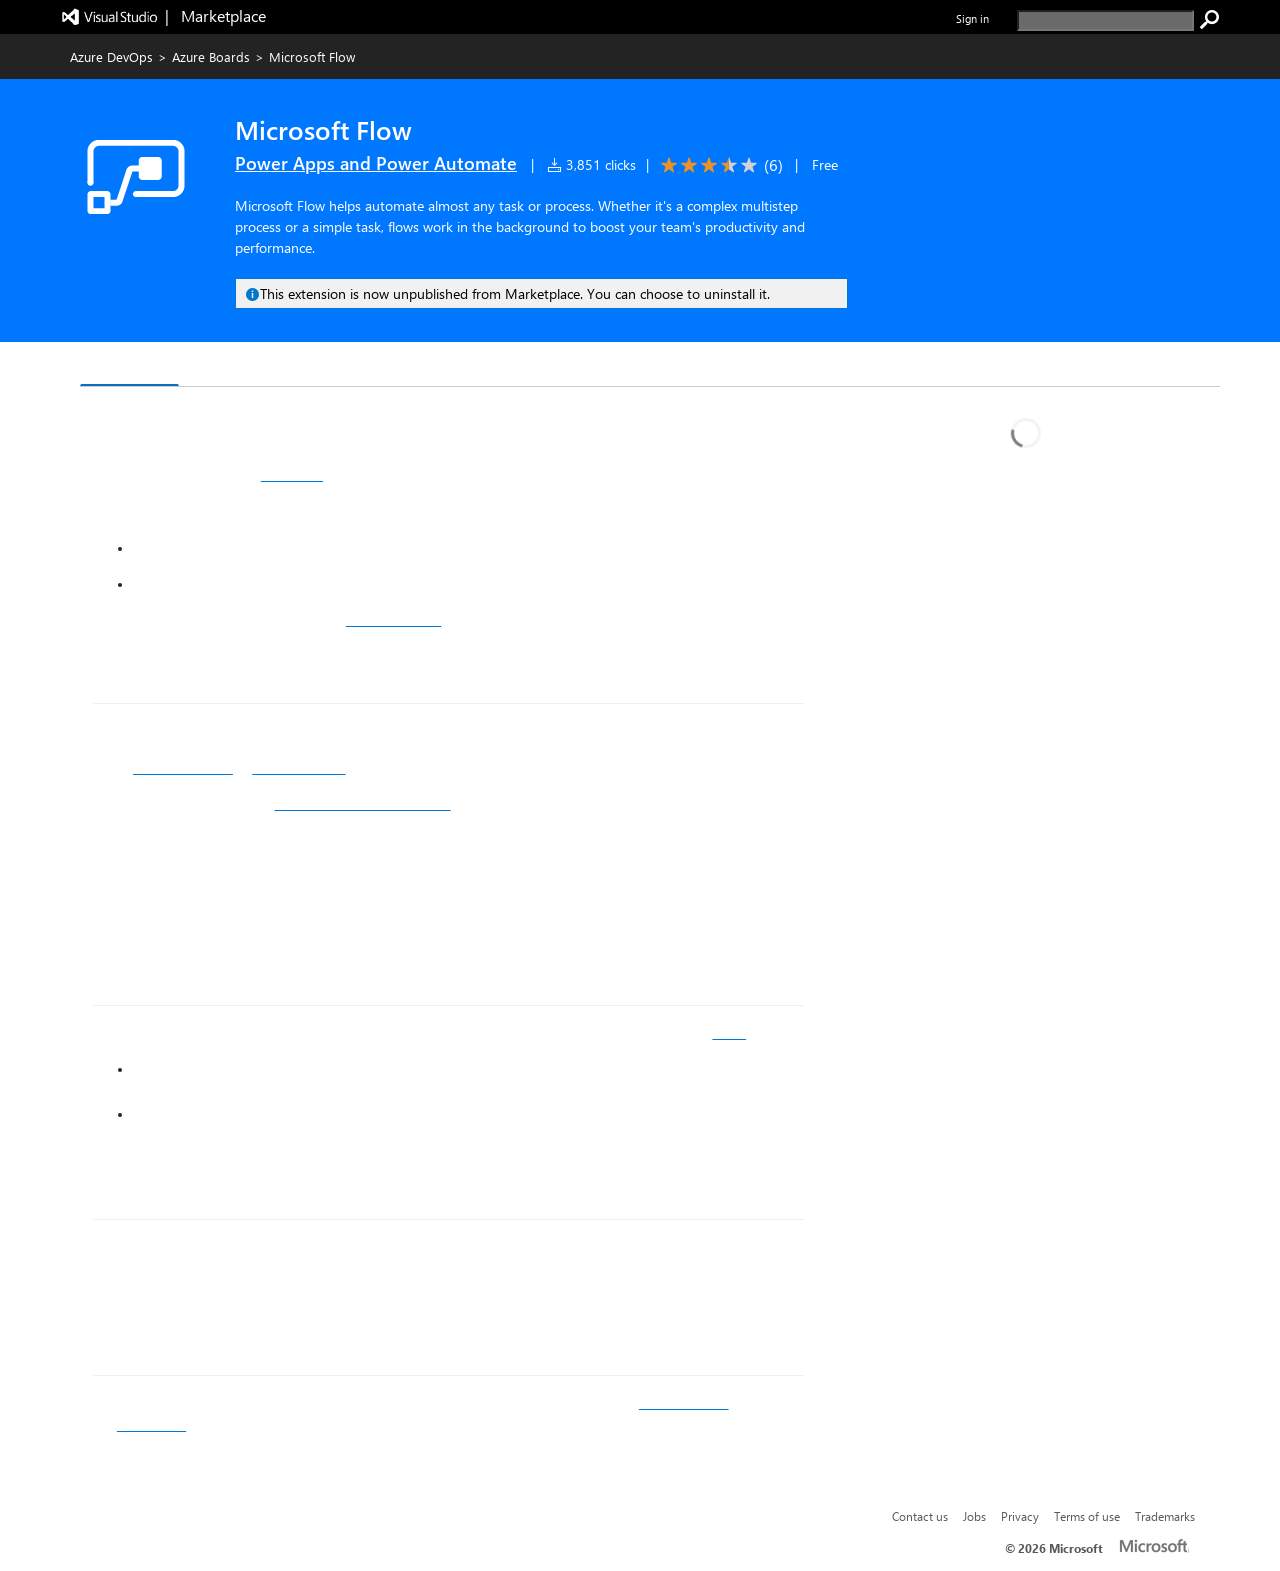 This screenshot has height=1571, width=1280. Describe the element at coordinates (292, 475) in the screenshot. I see `templates` at that location.